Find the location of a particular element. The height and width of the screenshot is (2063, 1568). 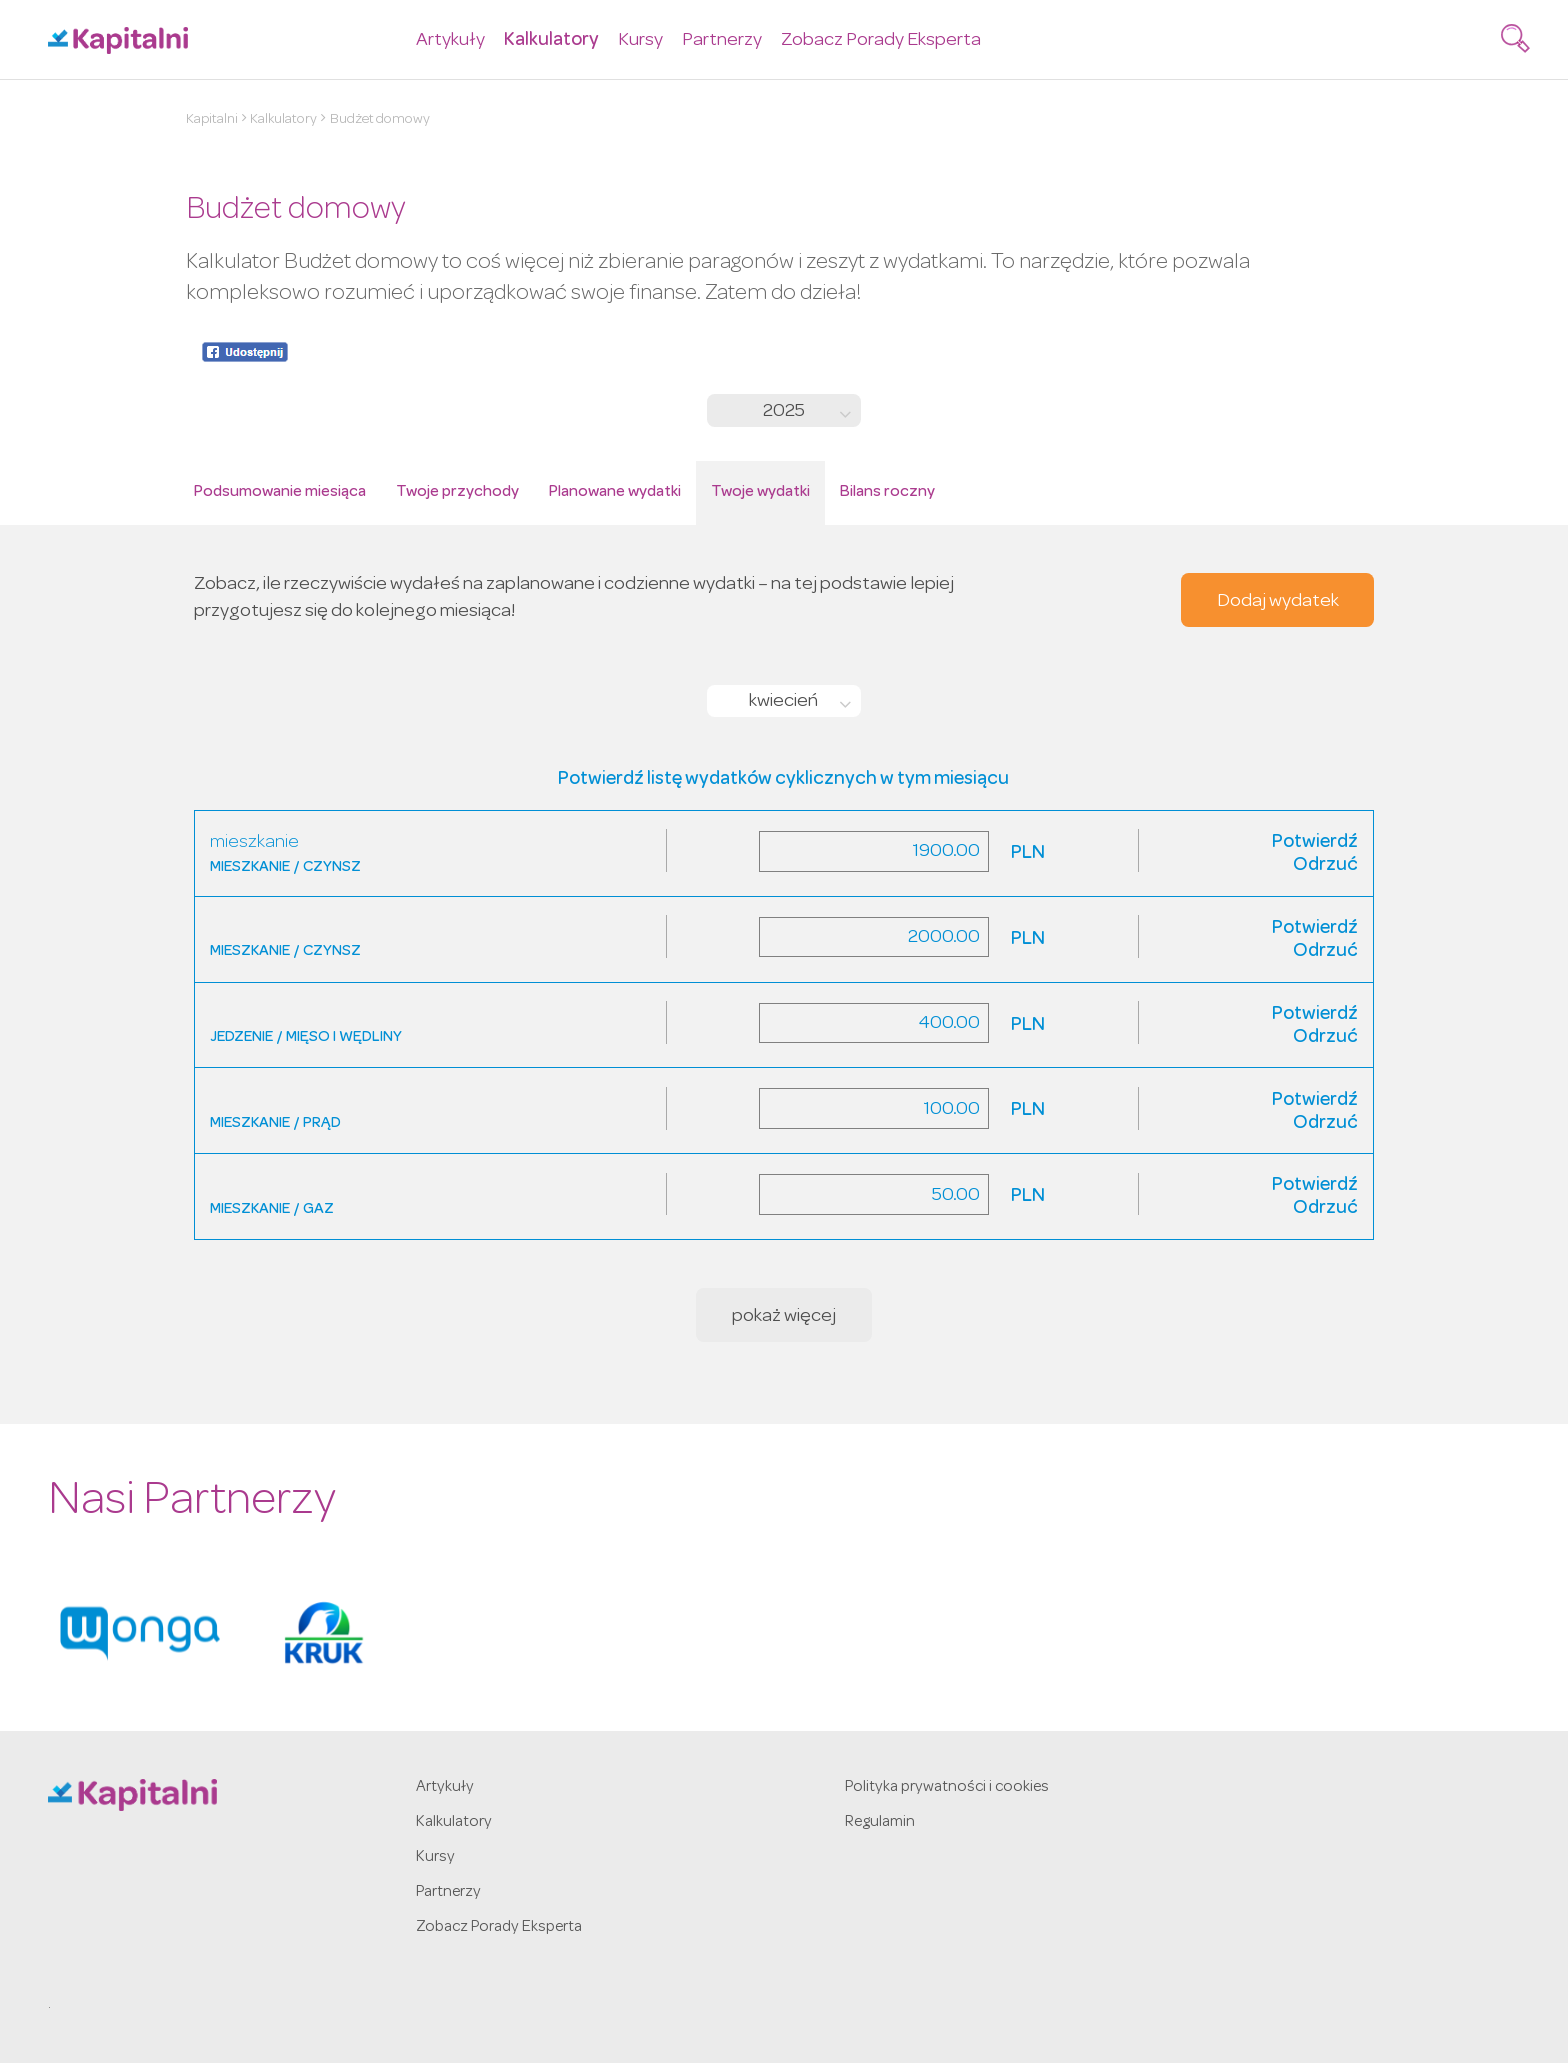

Zobacz Porady Eksperta is located at coordinates (881, 41).